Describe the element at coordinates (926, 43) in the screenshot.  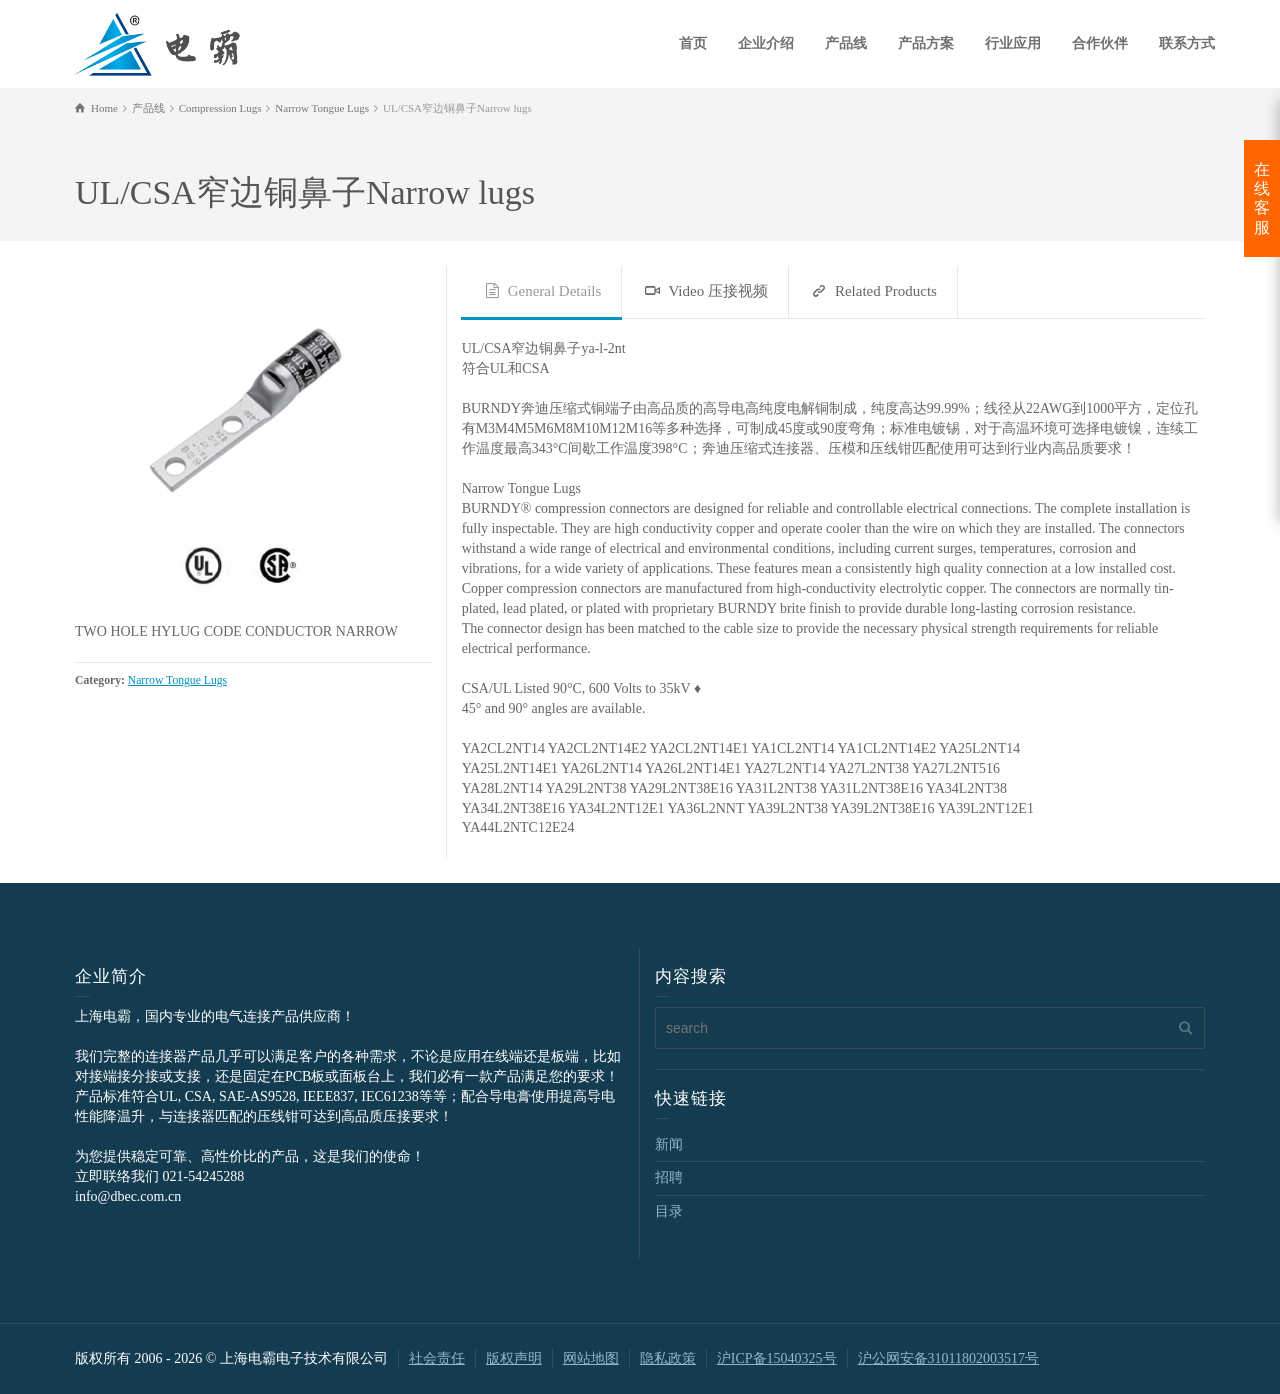
I see `产品方案` at that location.